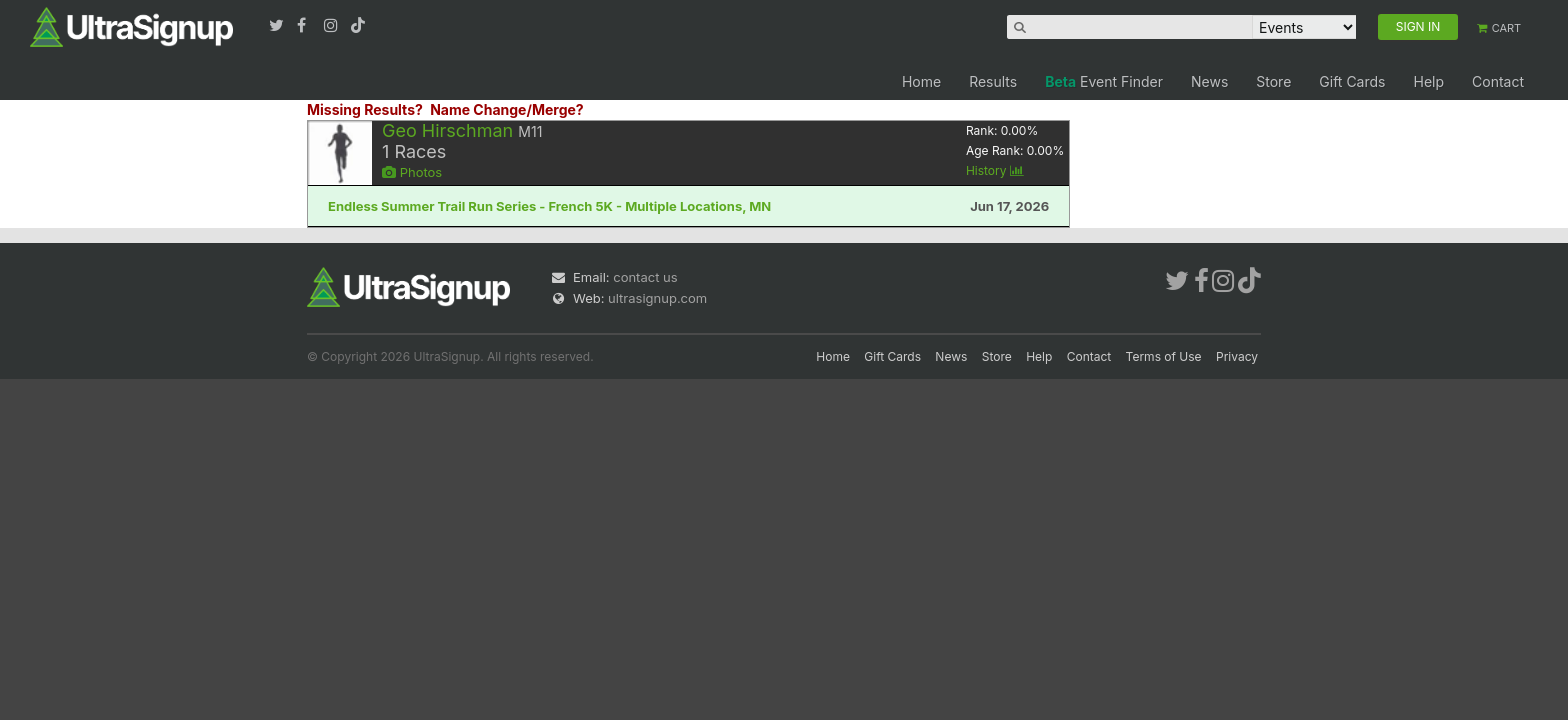  Describe the element at coordinates (507, 109) in the screenshot. I see `Name Change/Merge?` at that location.